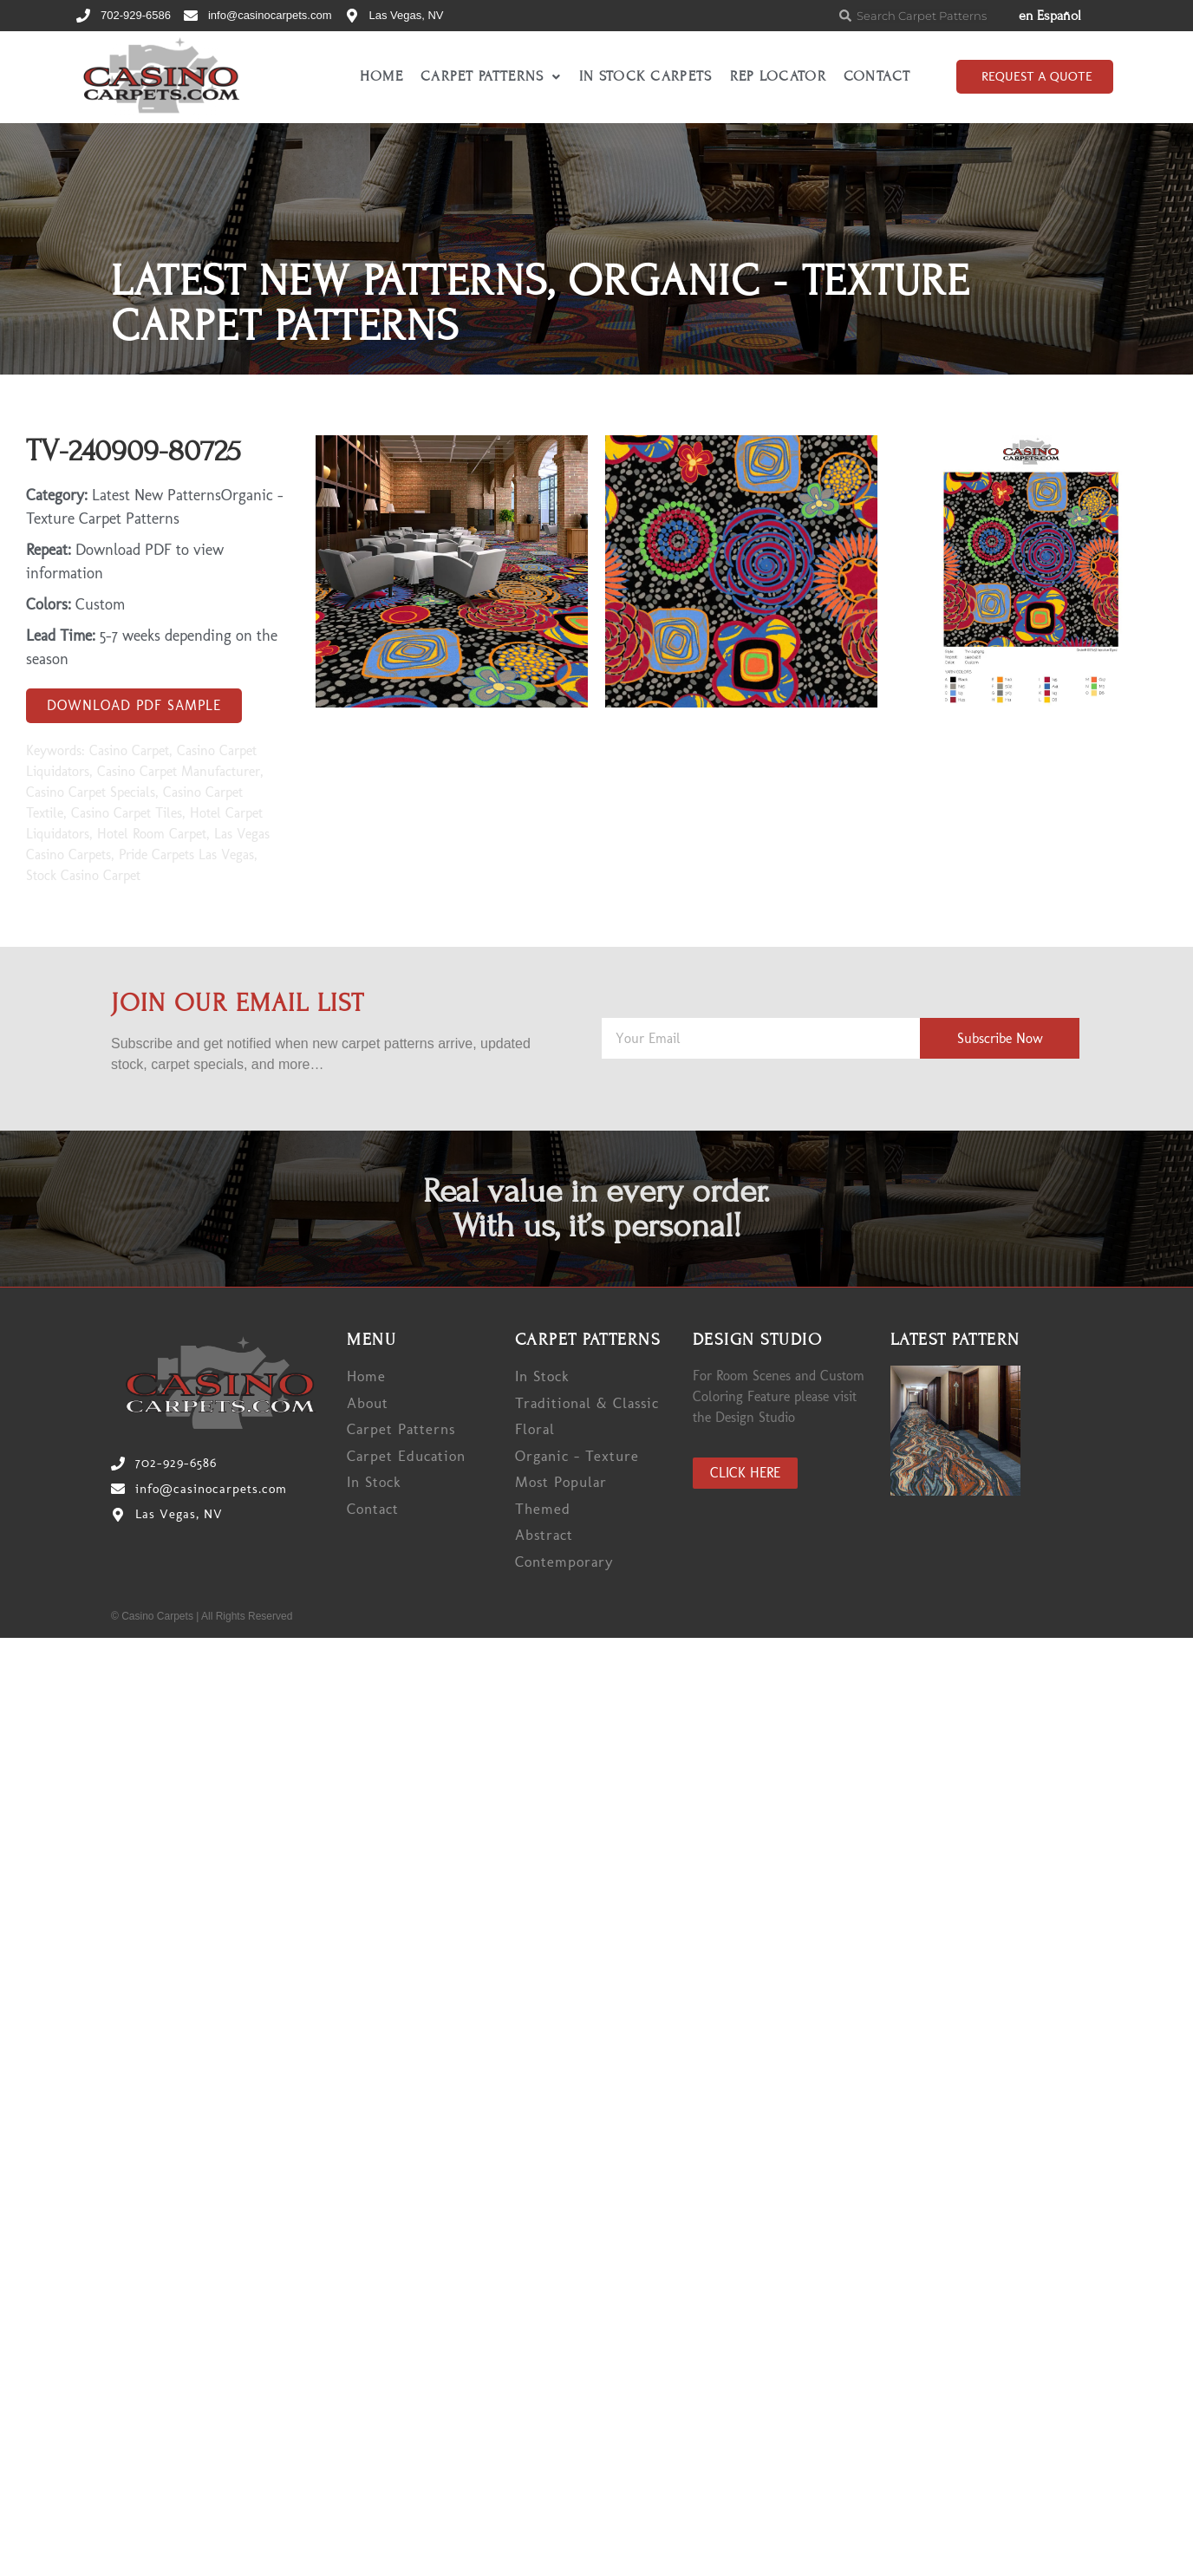 The height and width of the screenshot is (2576, 1193). Describe the element at coordinates (877, 76) in the screenshot. I see `Contact` at that location.